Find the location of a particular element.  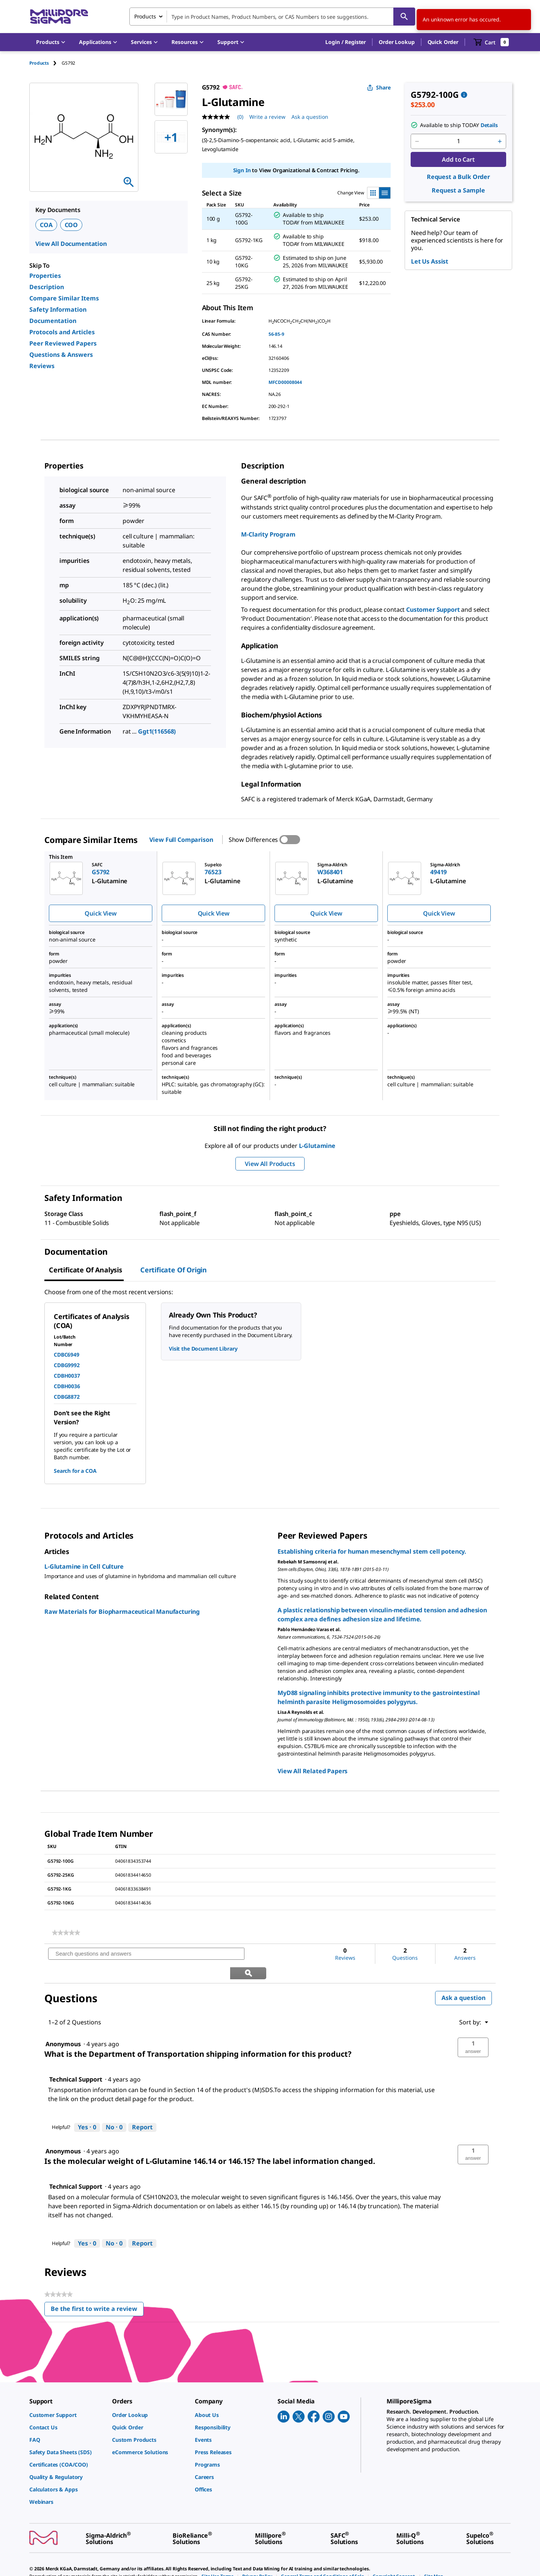

Add to Cart is located at coordinates (458, 159).